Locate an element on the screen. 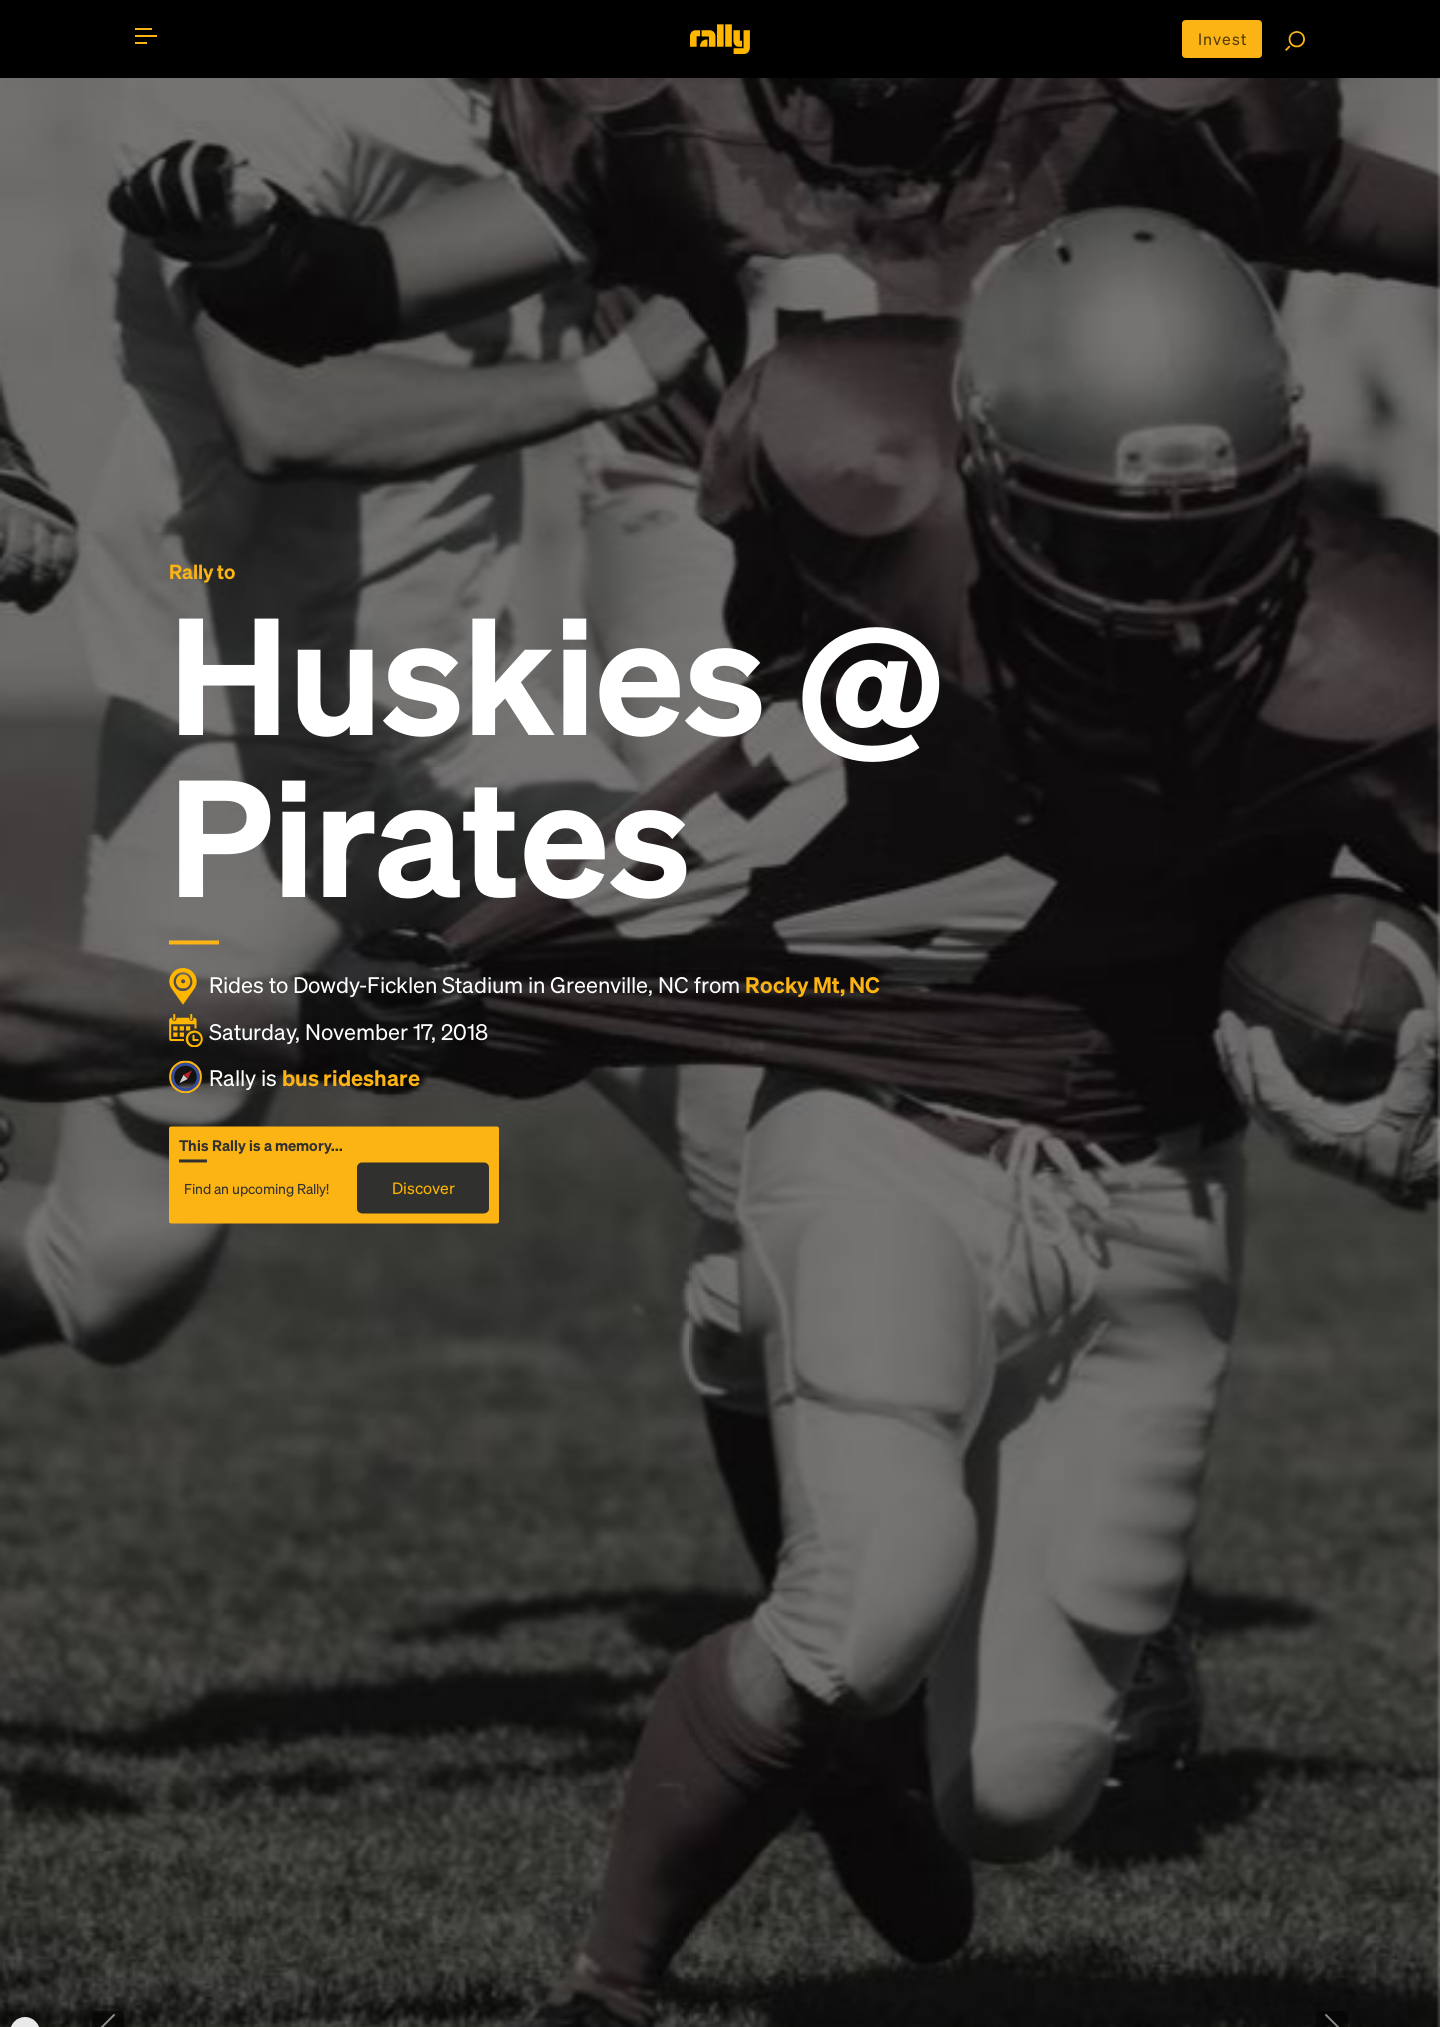 This screenshot has width=1440, height=2027. Invest is located at coordinates (1222, 38).